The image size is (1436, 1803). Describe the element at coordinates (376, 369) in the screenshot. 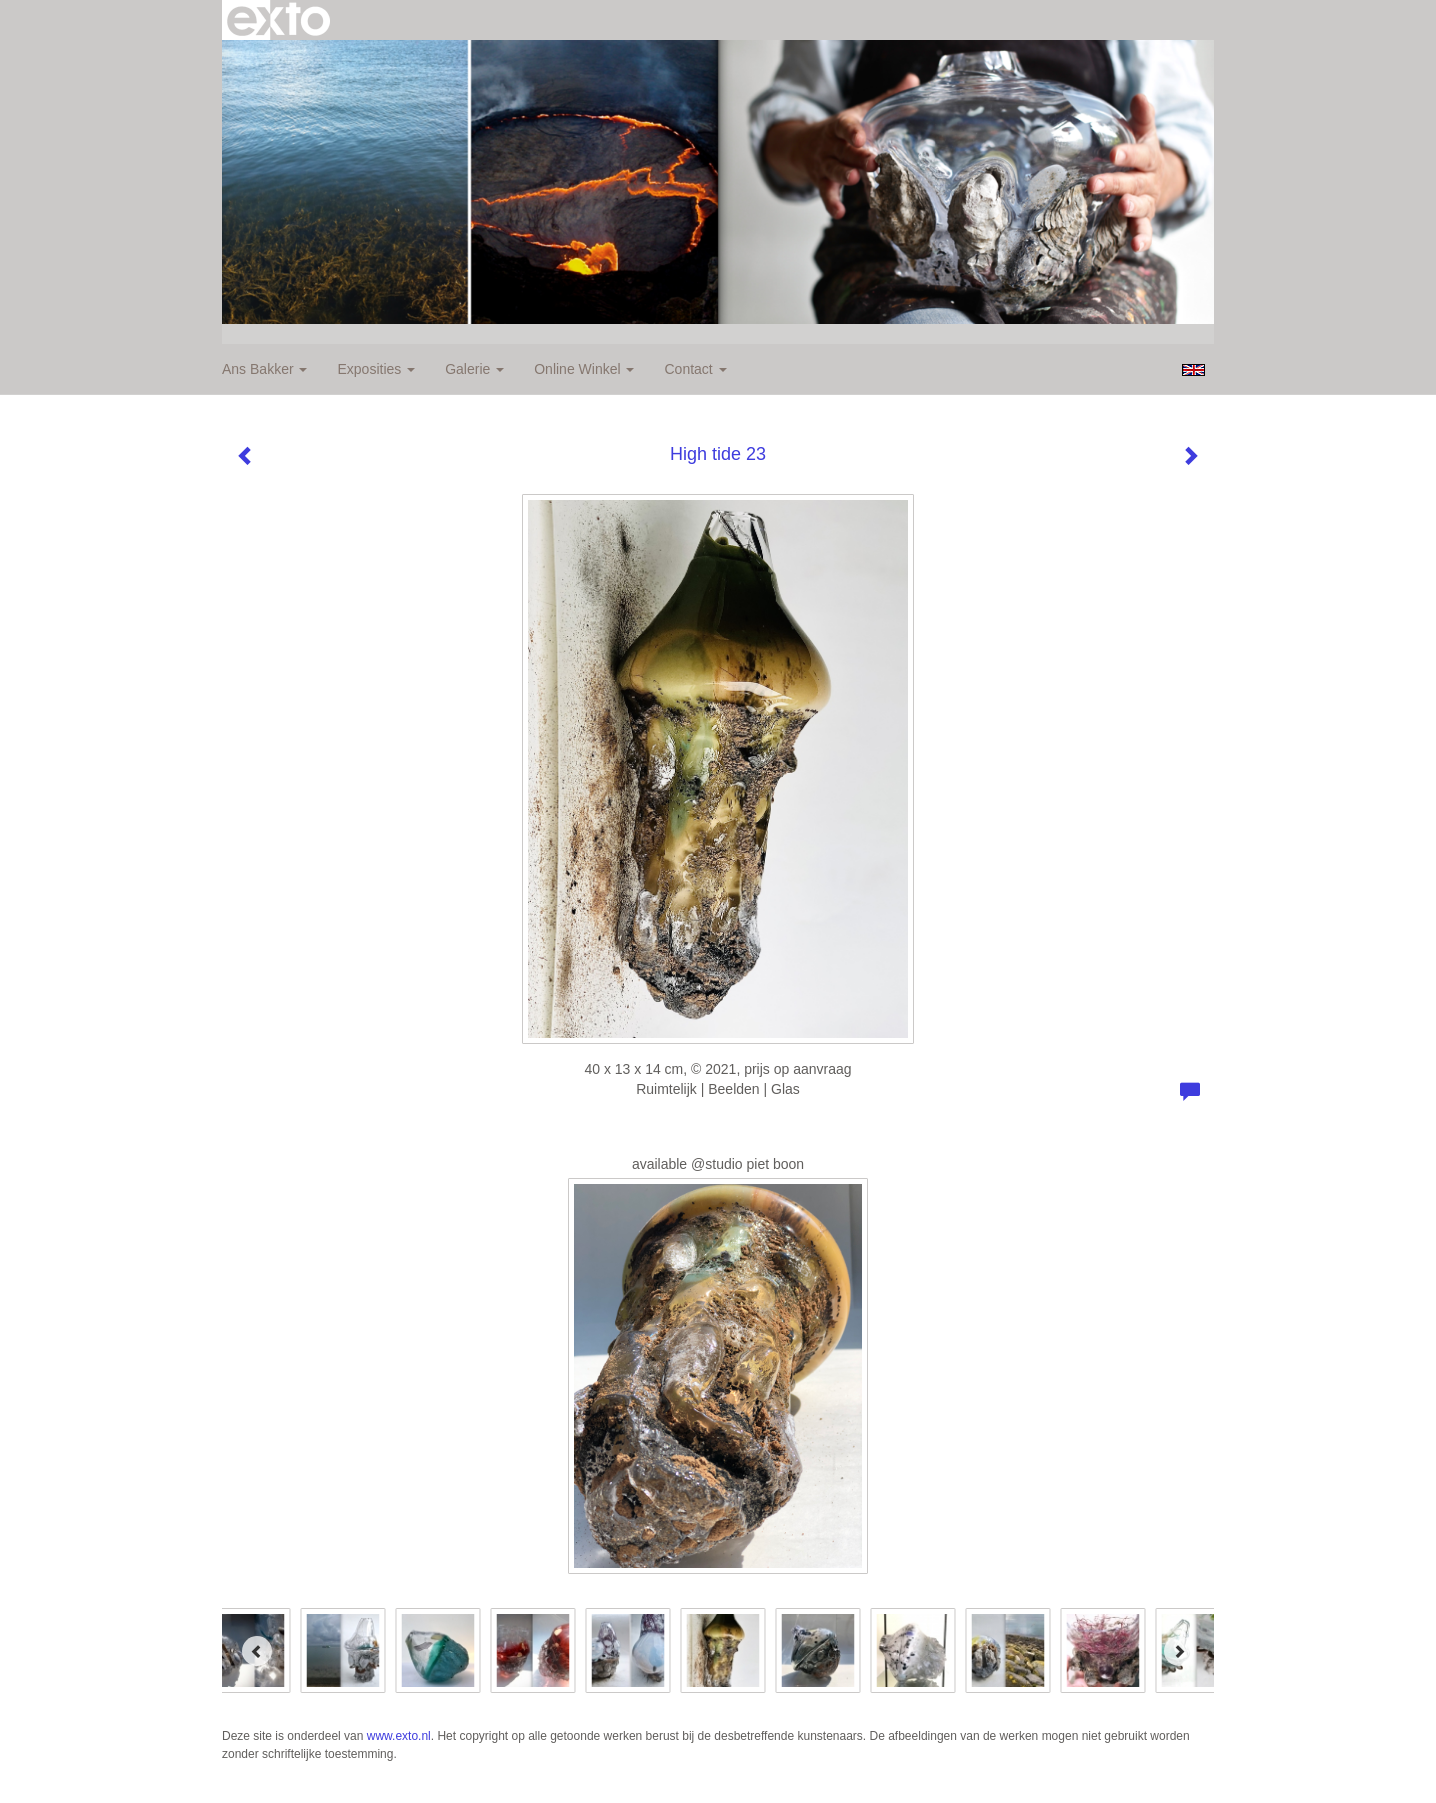

I see `Exposities [button]` at that location.